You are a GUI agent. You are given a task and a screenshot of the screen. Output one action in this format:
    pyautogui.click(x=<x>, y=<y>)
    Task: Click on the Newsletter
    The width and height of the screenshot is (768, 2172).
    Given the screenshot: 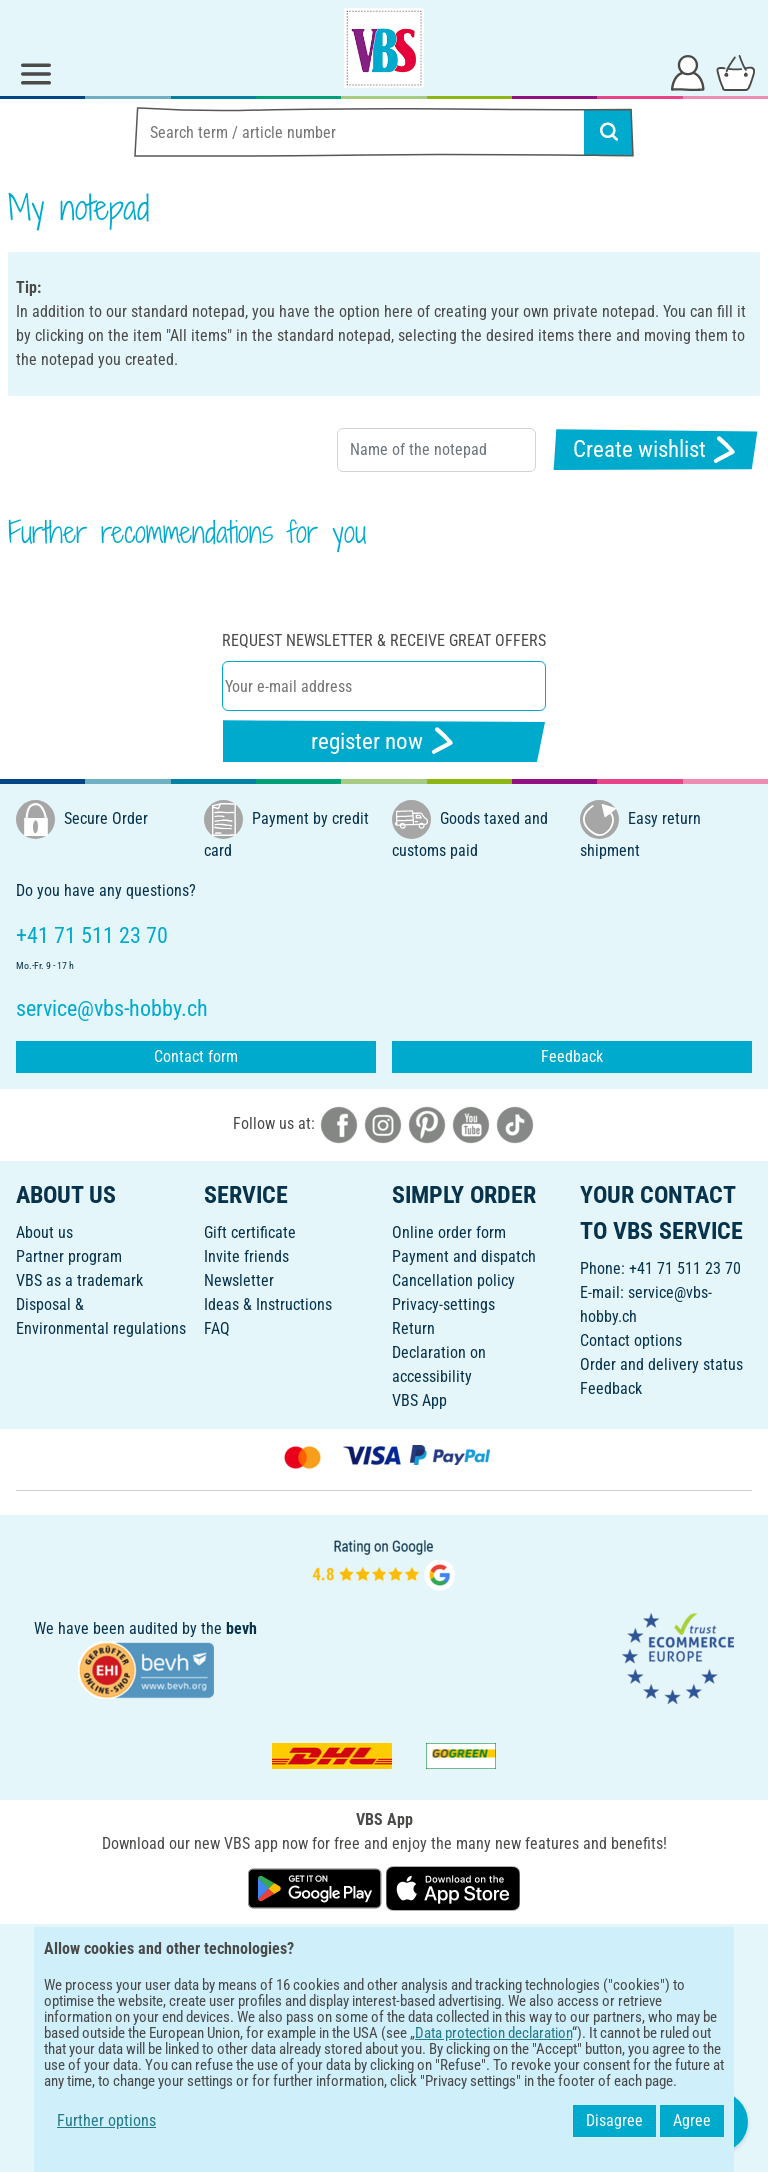 What is the action you would take?
    pyautogui.click(x=239, y=1280)
    